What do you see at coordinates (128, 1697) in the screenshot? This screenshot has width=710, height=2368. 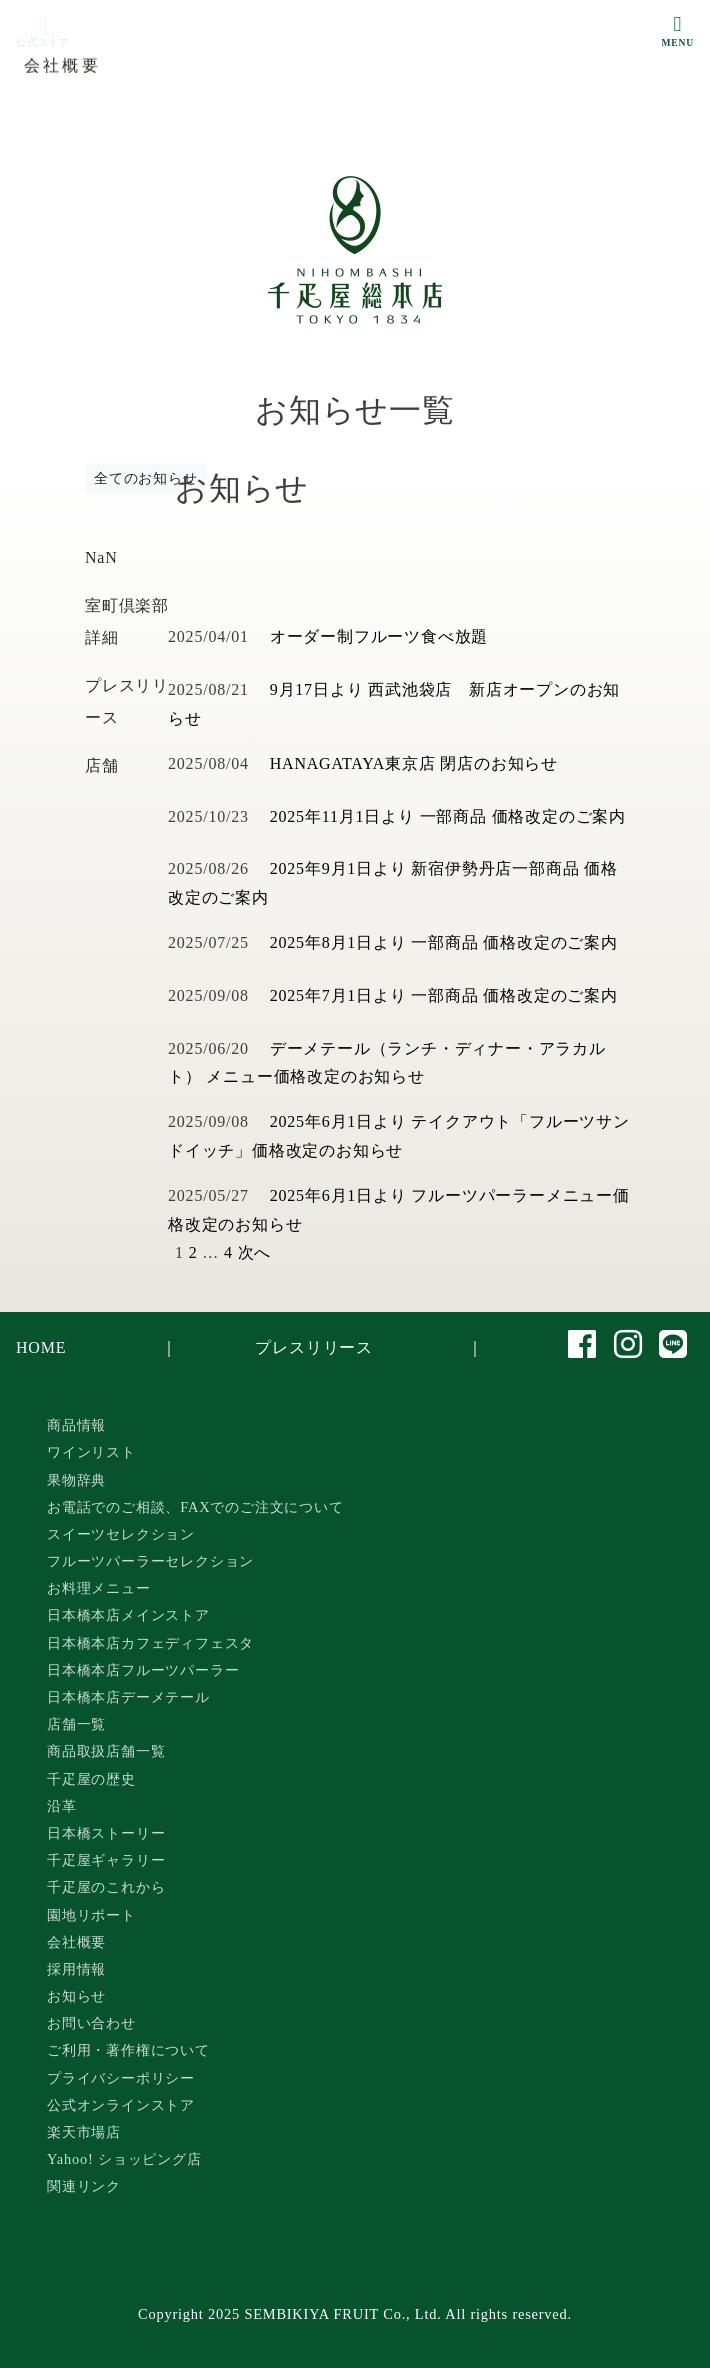 I see `日本橋本店デーメテール` at bounding box center [128, 1697].